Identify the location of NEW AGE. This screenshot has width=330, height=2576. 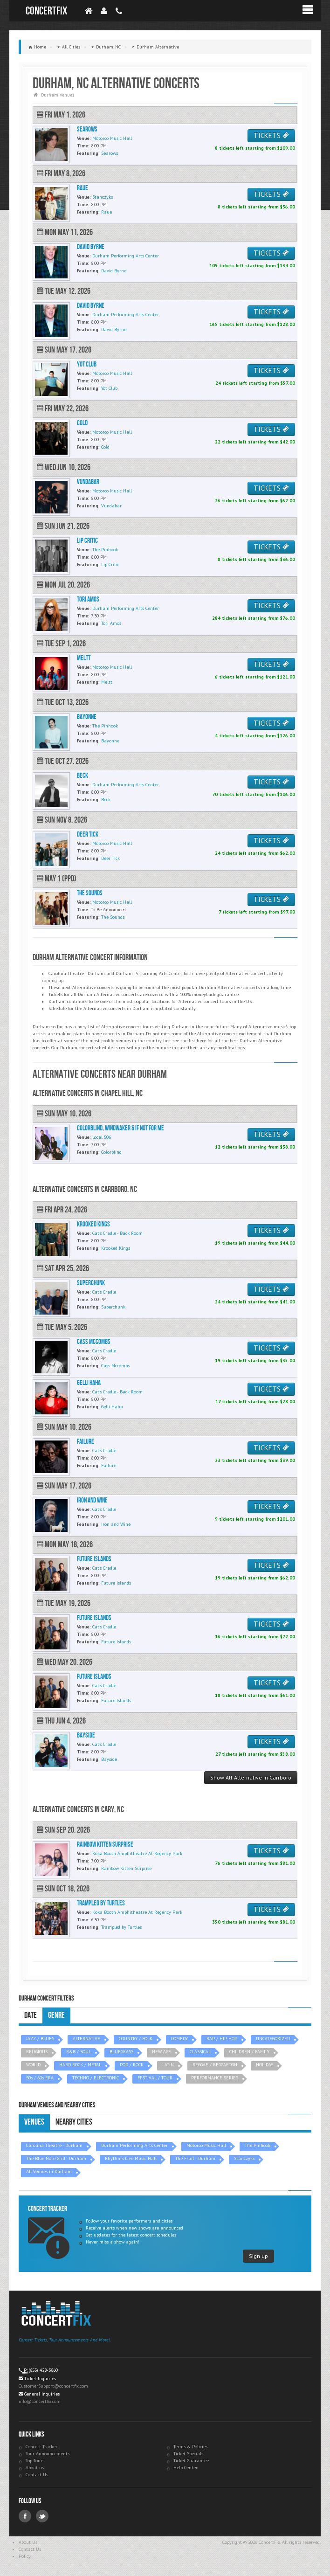
(161, 2052).